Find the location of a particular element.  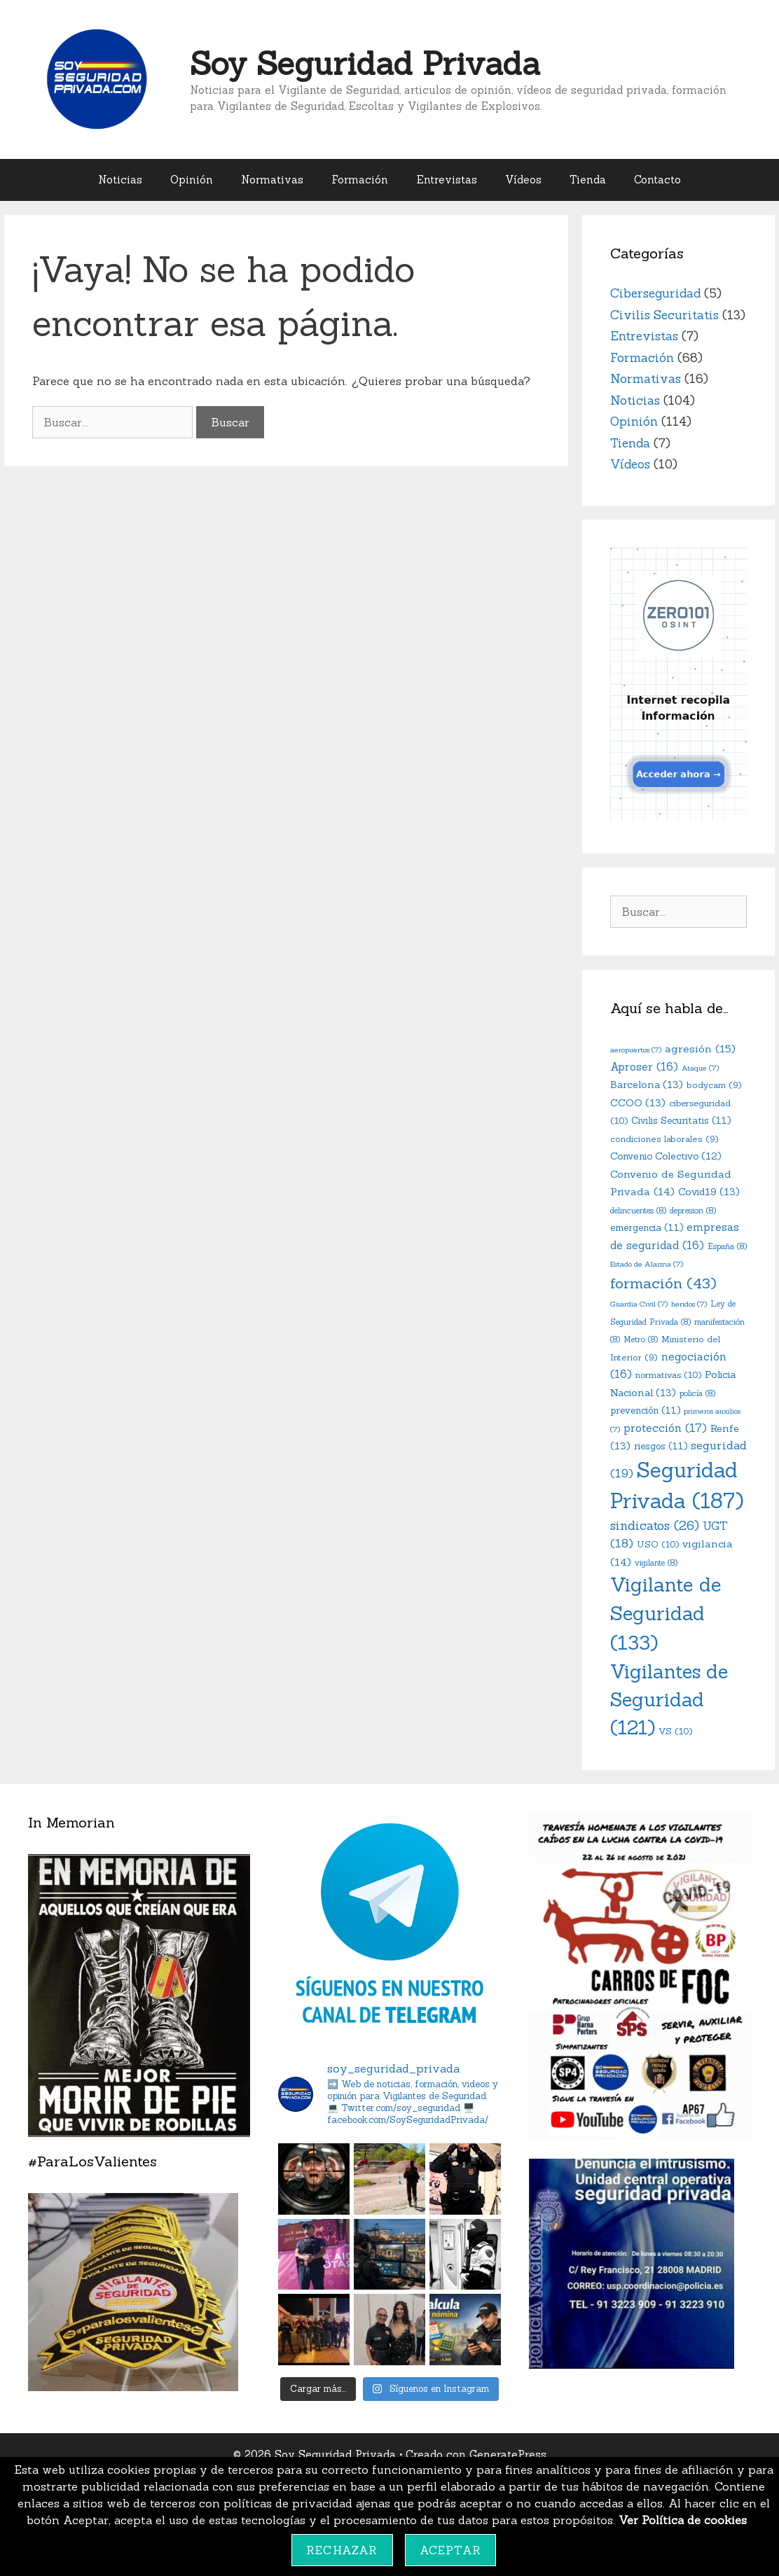

USO [USO (10 elementos)] is located at coordinates (658, 1544).